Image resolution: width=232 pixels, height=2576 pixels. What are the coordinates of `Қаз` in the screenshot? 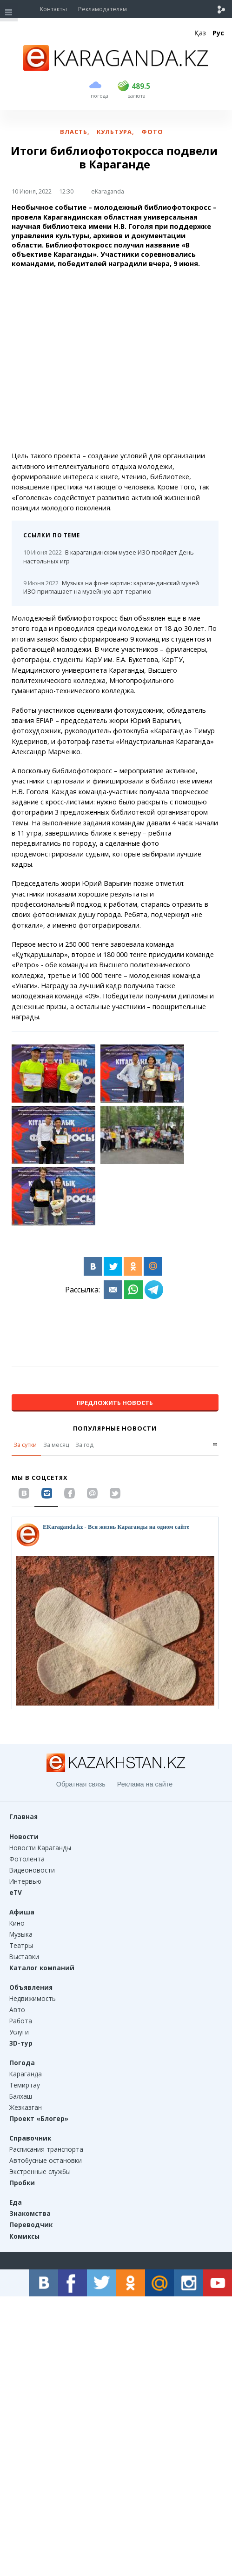 It's located at (200, 32).